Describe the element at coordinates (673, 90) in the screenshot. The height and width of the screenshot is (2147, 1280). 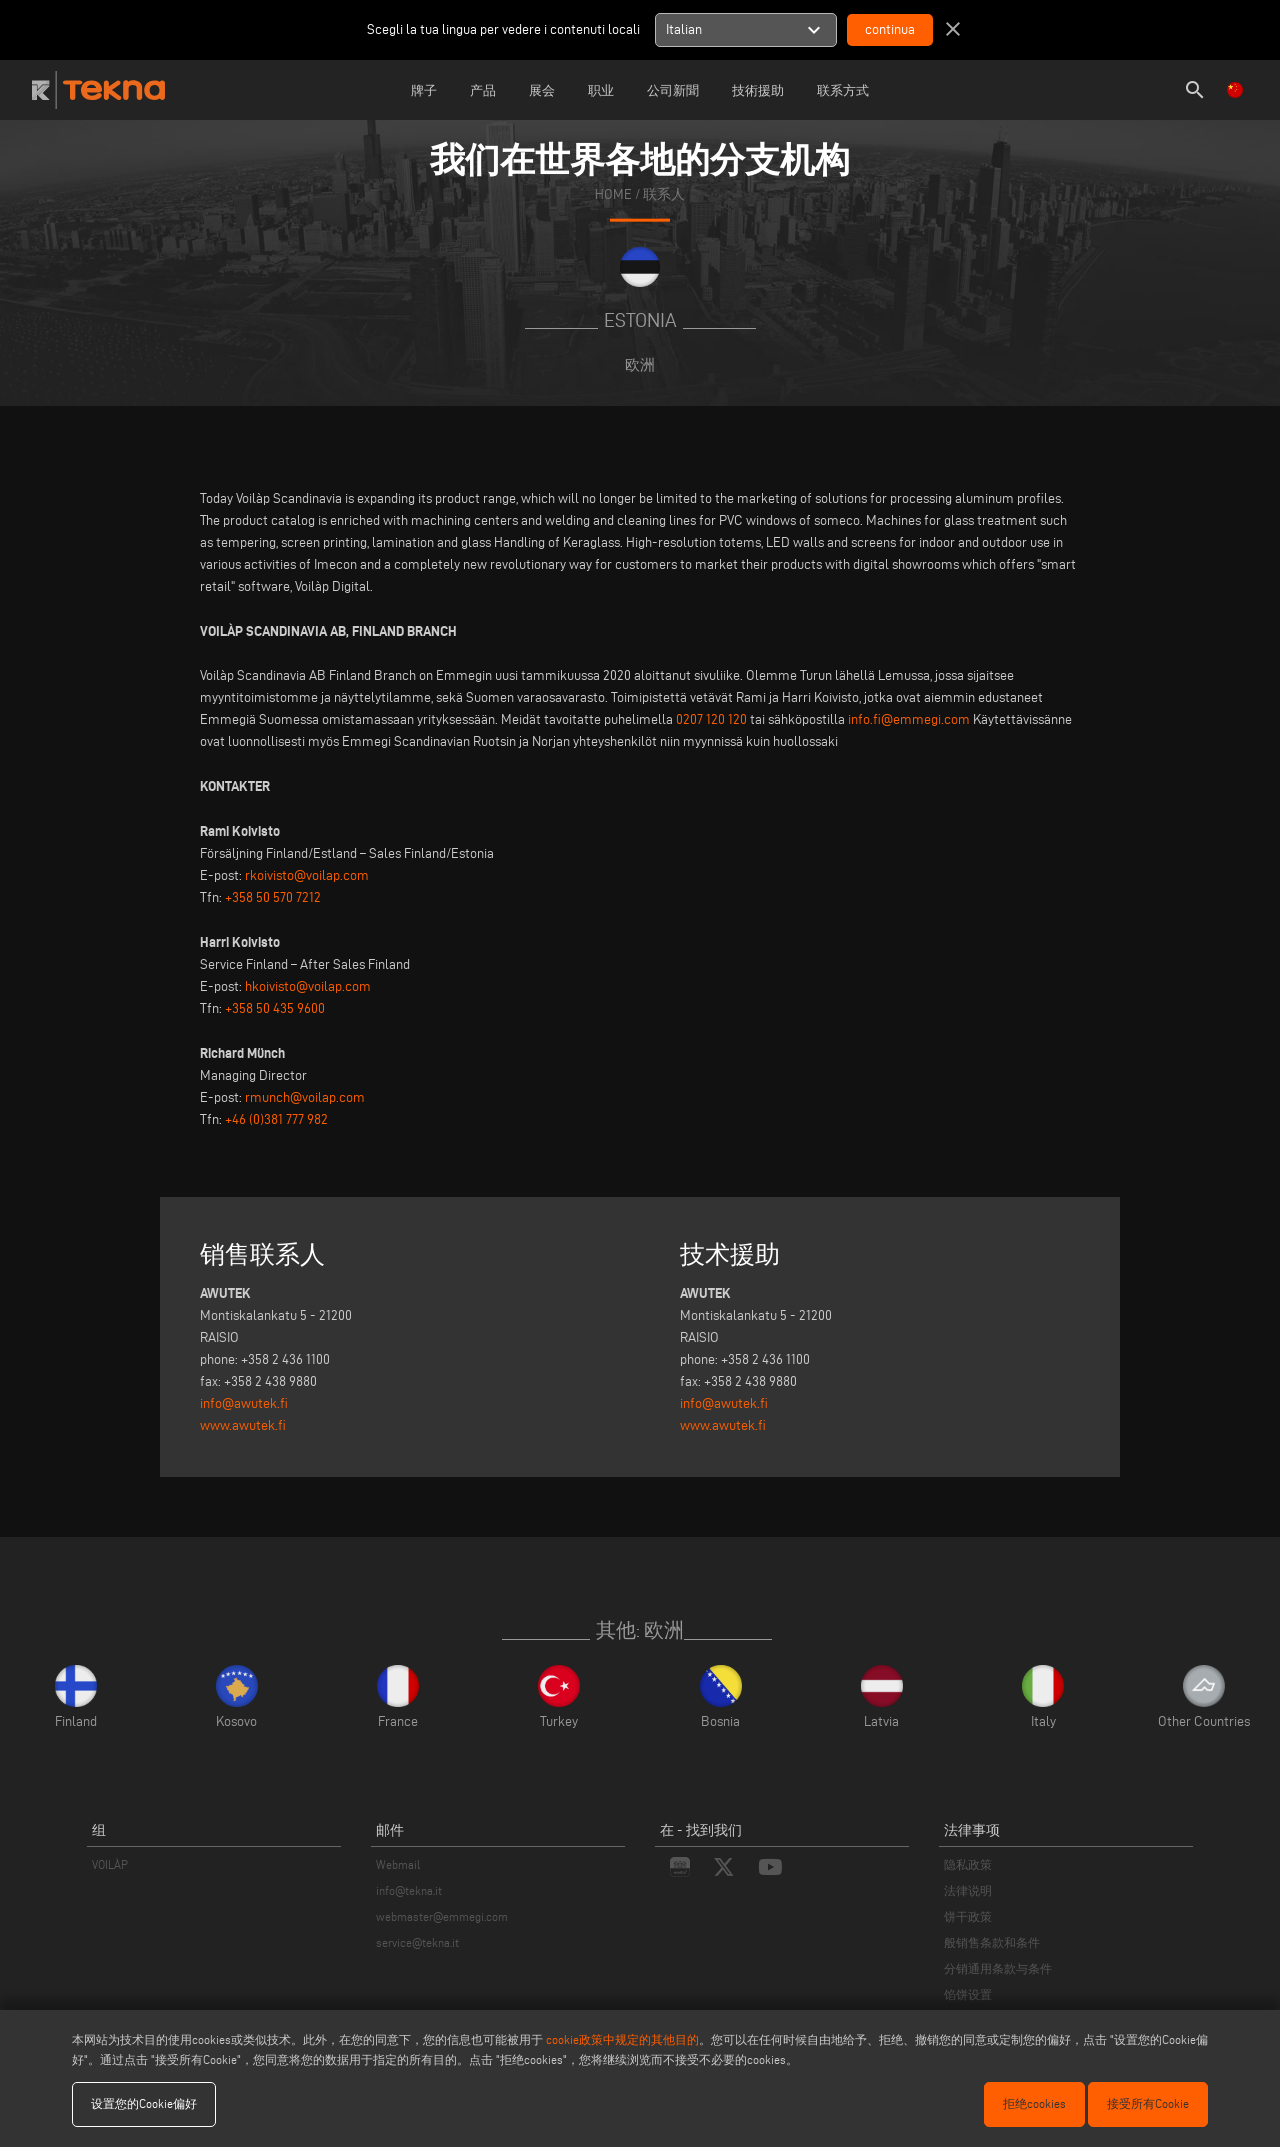
I see `公司新聞` at that location.